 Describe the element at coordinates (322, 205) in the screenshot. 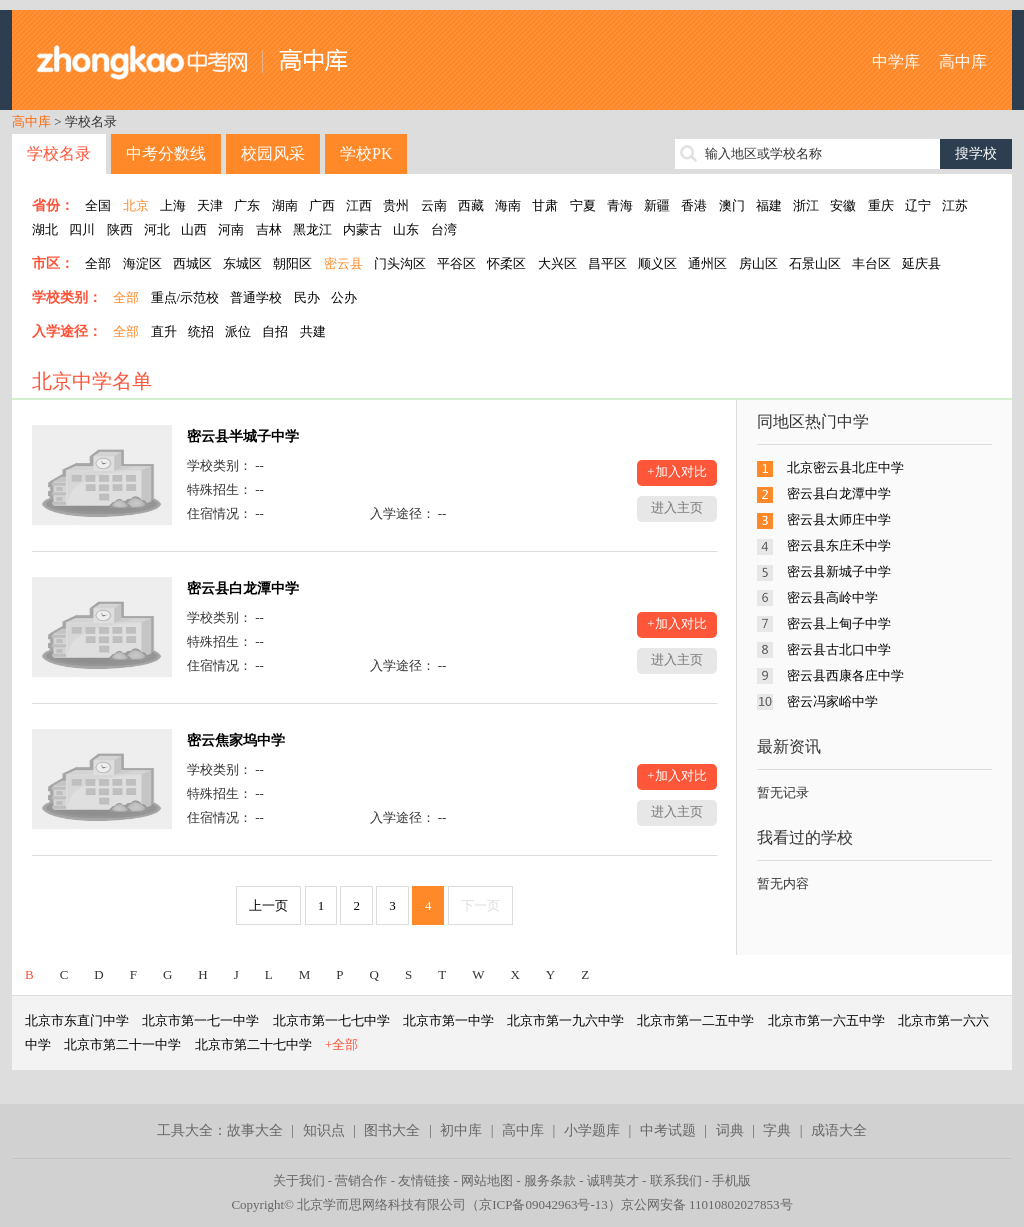

I see `广西` at that location.